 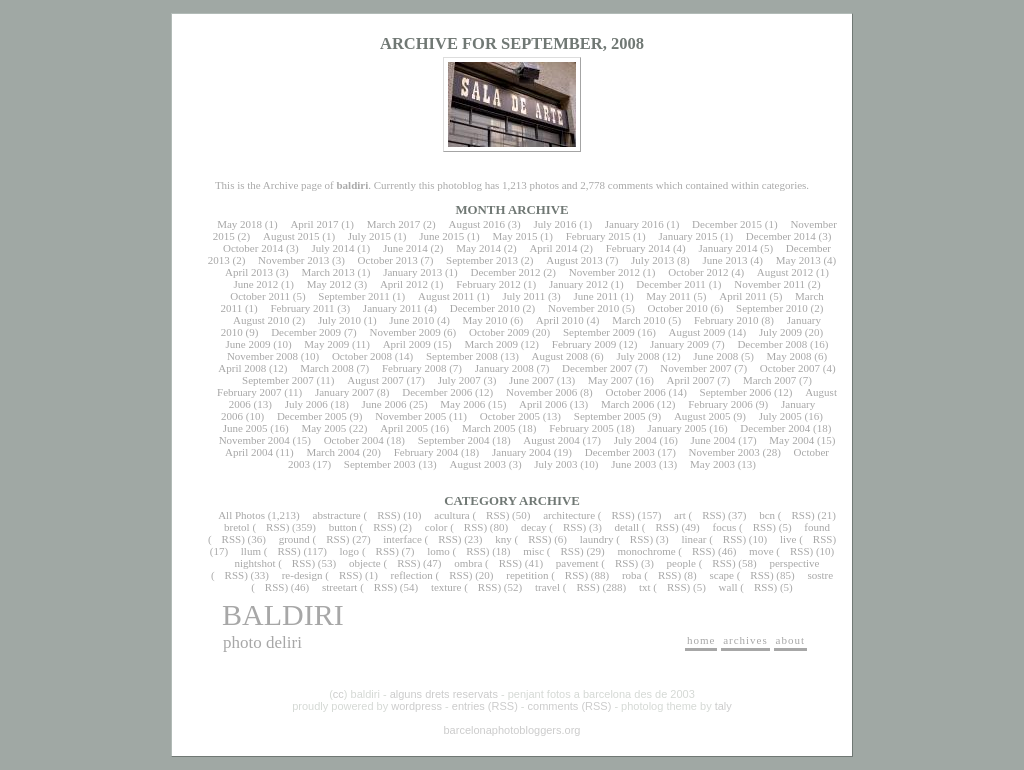 What do you see at coordinates (291, 236) in the screenshot?
I see `August 2015` at bounding box center [291, 236].